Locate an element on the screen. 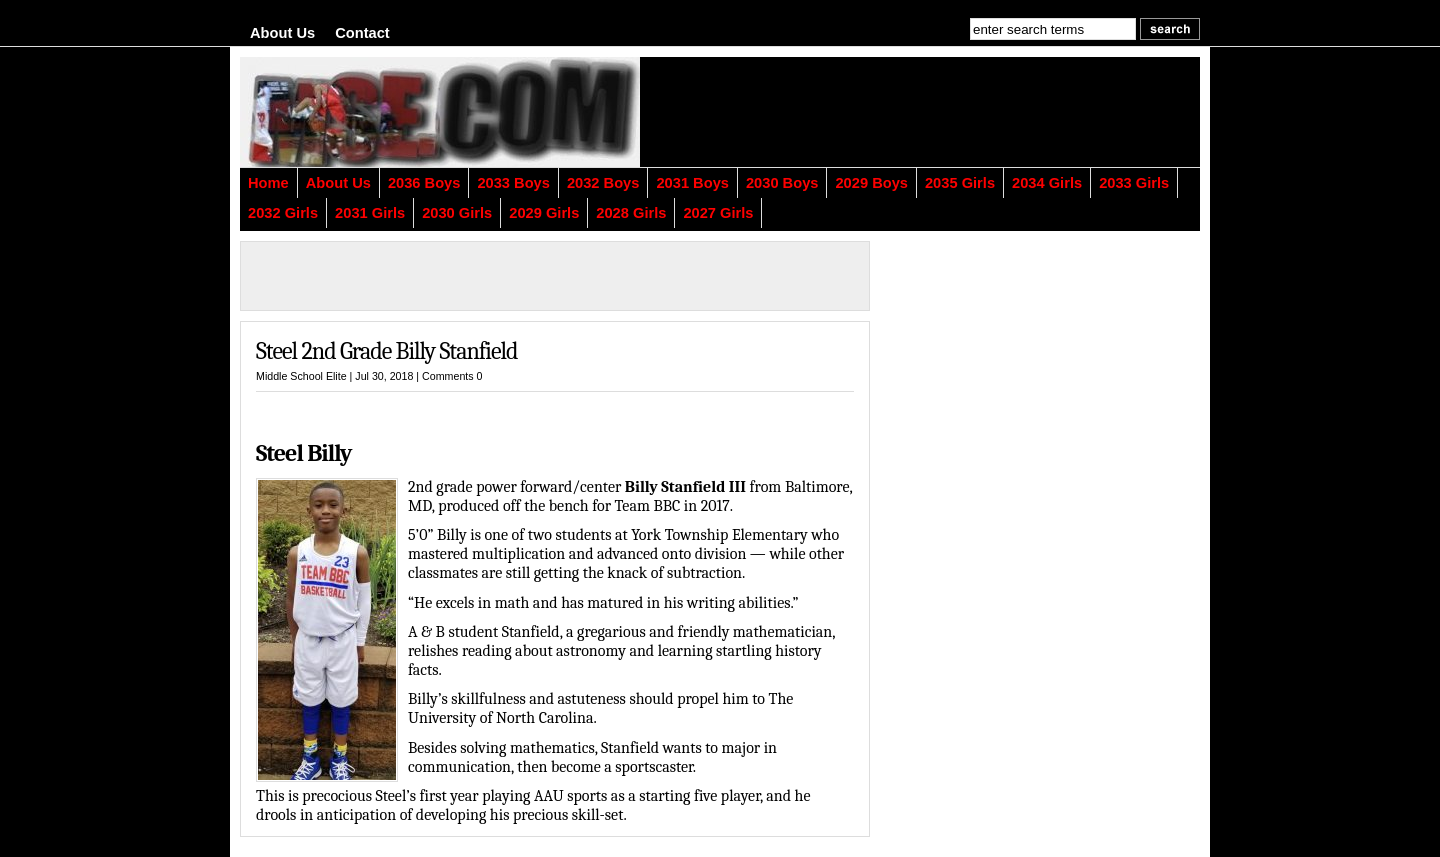 This screenshot has height=857, width=1440. Contact is located at coordinates (362, 33).